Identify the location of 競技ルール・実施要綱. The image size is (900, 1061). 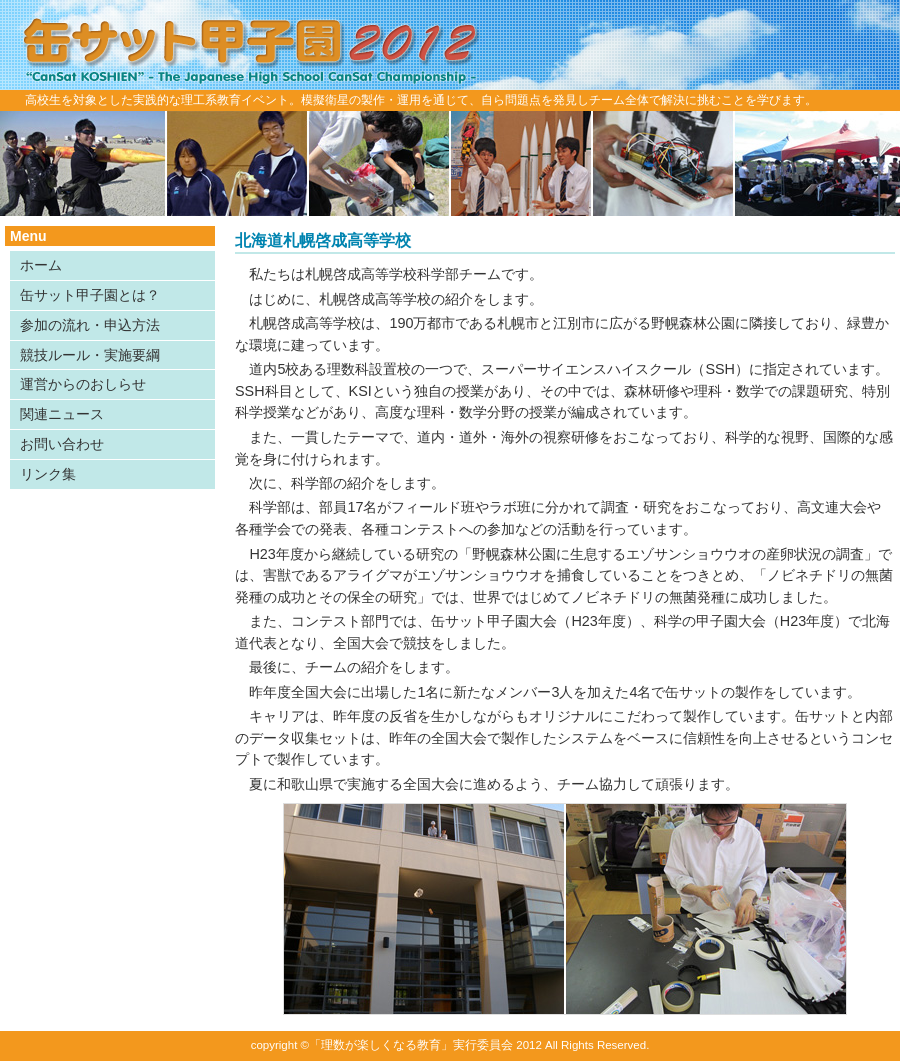
(90, 355).